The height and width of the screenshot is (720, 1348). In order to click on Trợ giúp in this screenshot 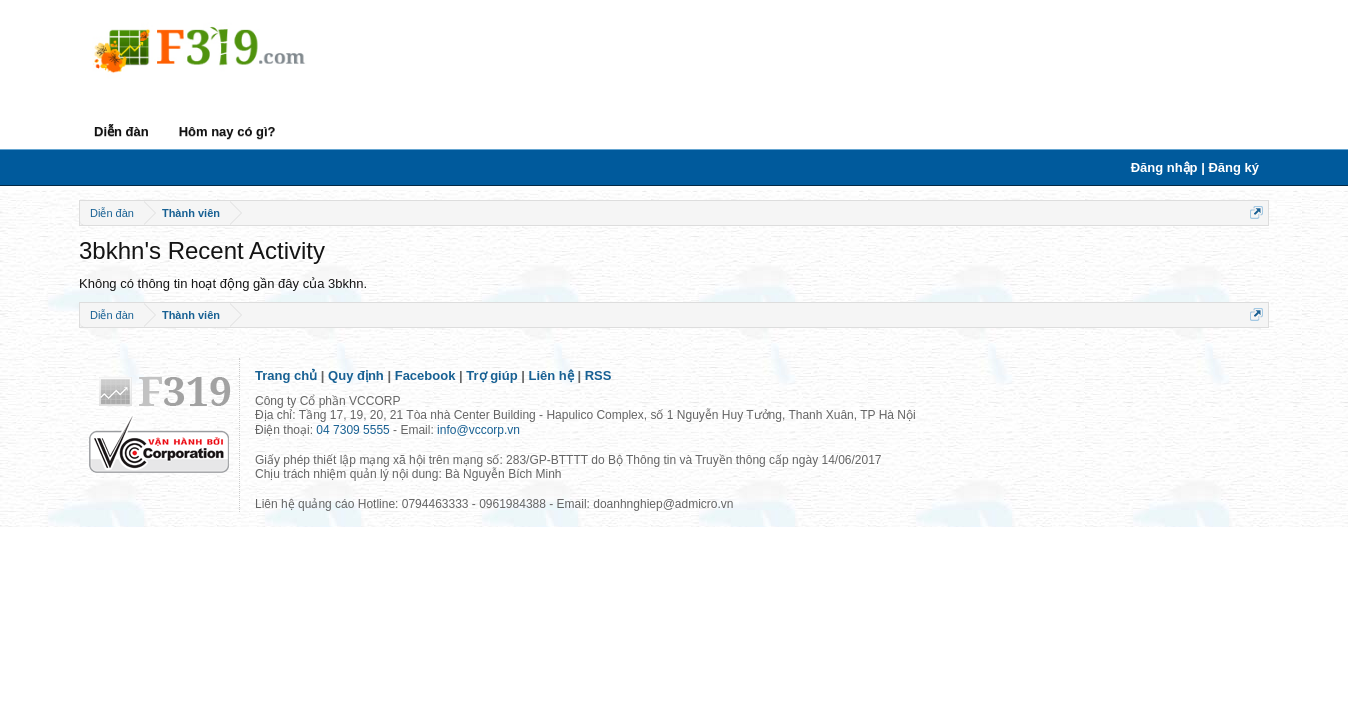, I will do `click(491, 375)`.